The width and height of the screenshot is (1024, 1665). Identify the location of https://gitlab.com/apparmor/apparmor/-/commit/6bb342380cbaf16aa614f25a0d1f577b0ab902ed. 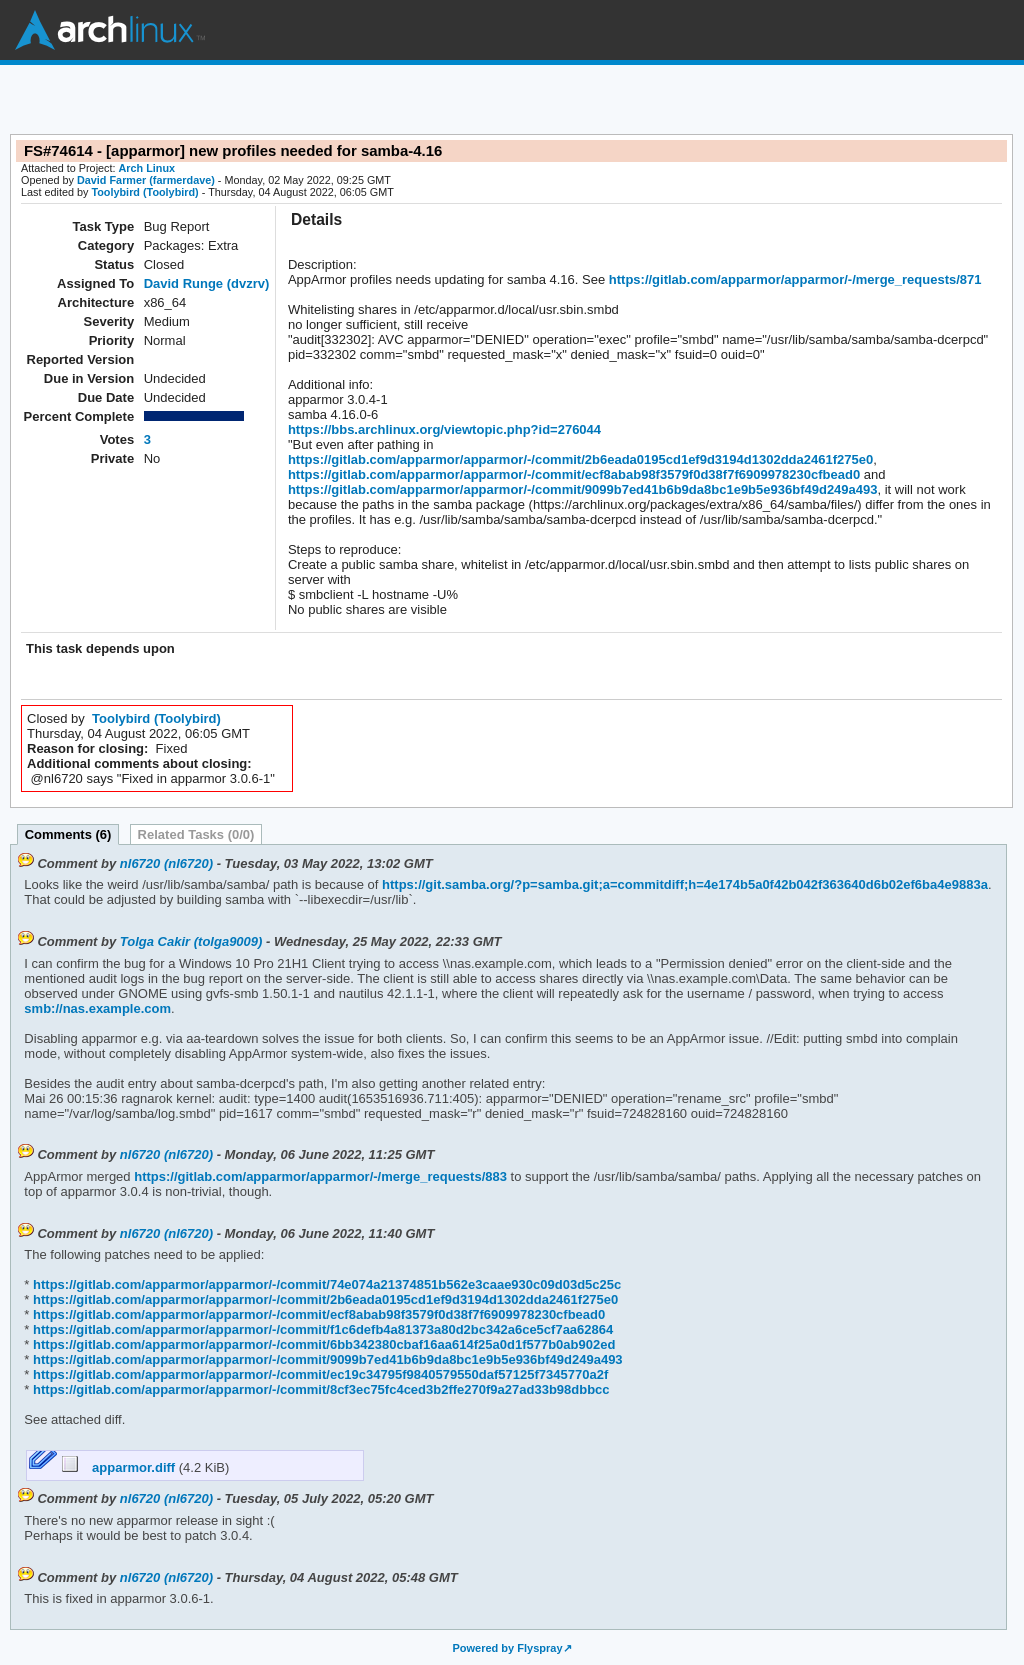
(322, 1344).